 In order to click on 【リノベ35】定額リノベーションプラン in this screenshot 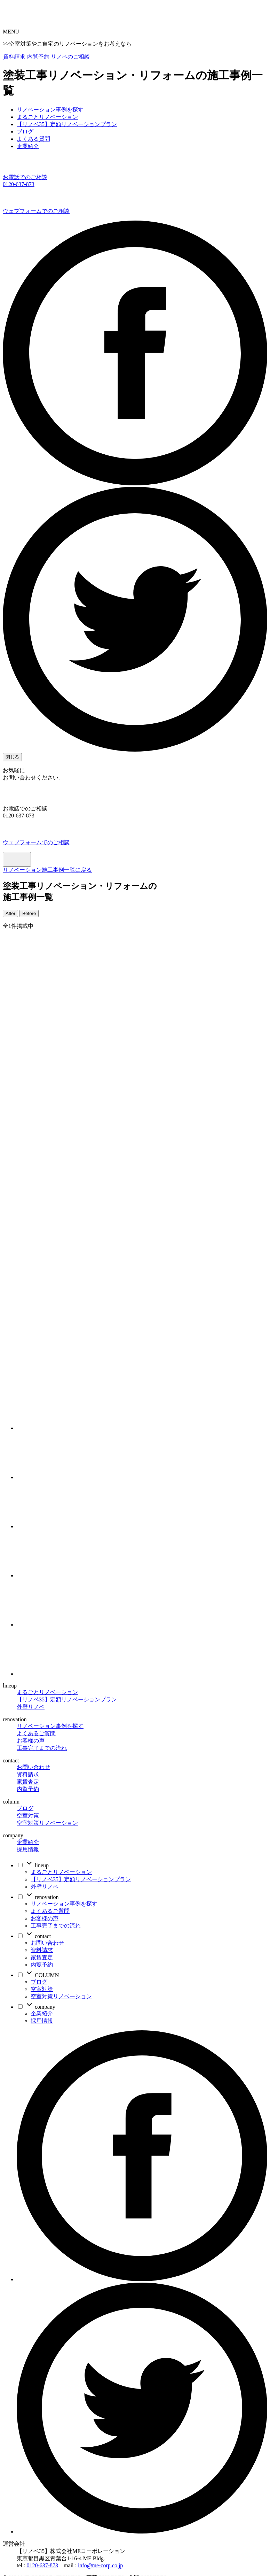, I will do `click(67, 1699)`.